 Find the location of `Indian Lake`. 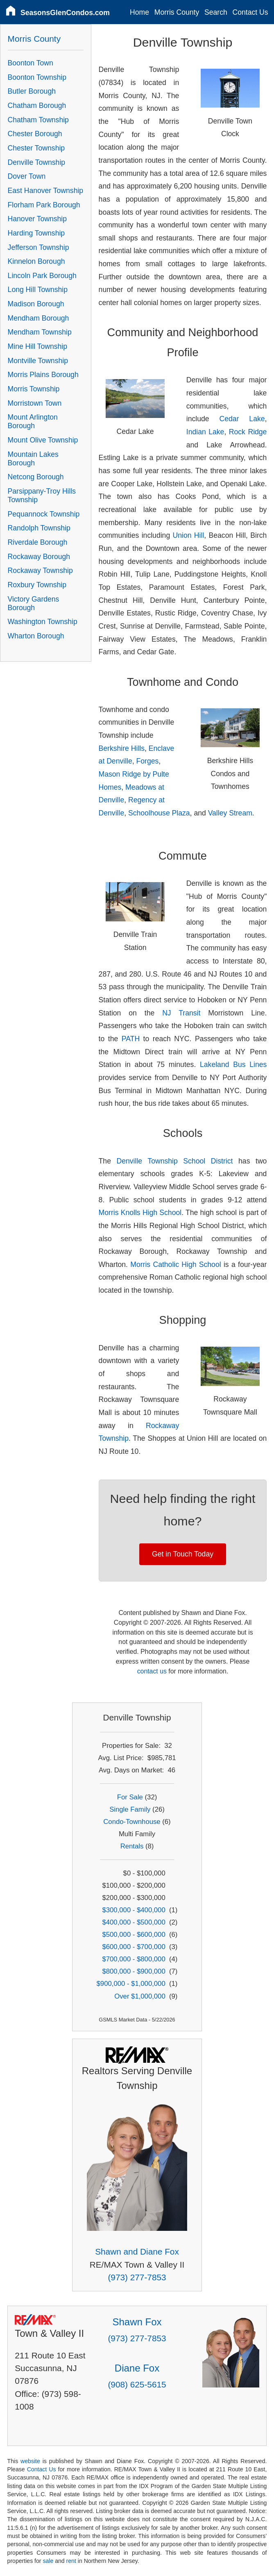

Indian Lake is located at coordinates (205, 432).